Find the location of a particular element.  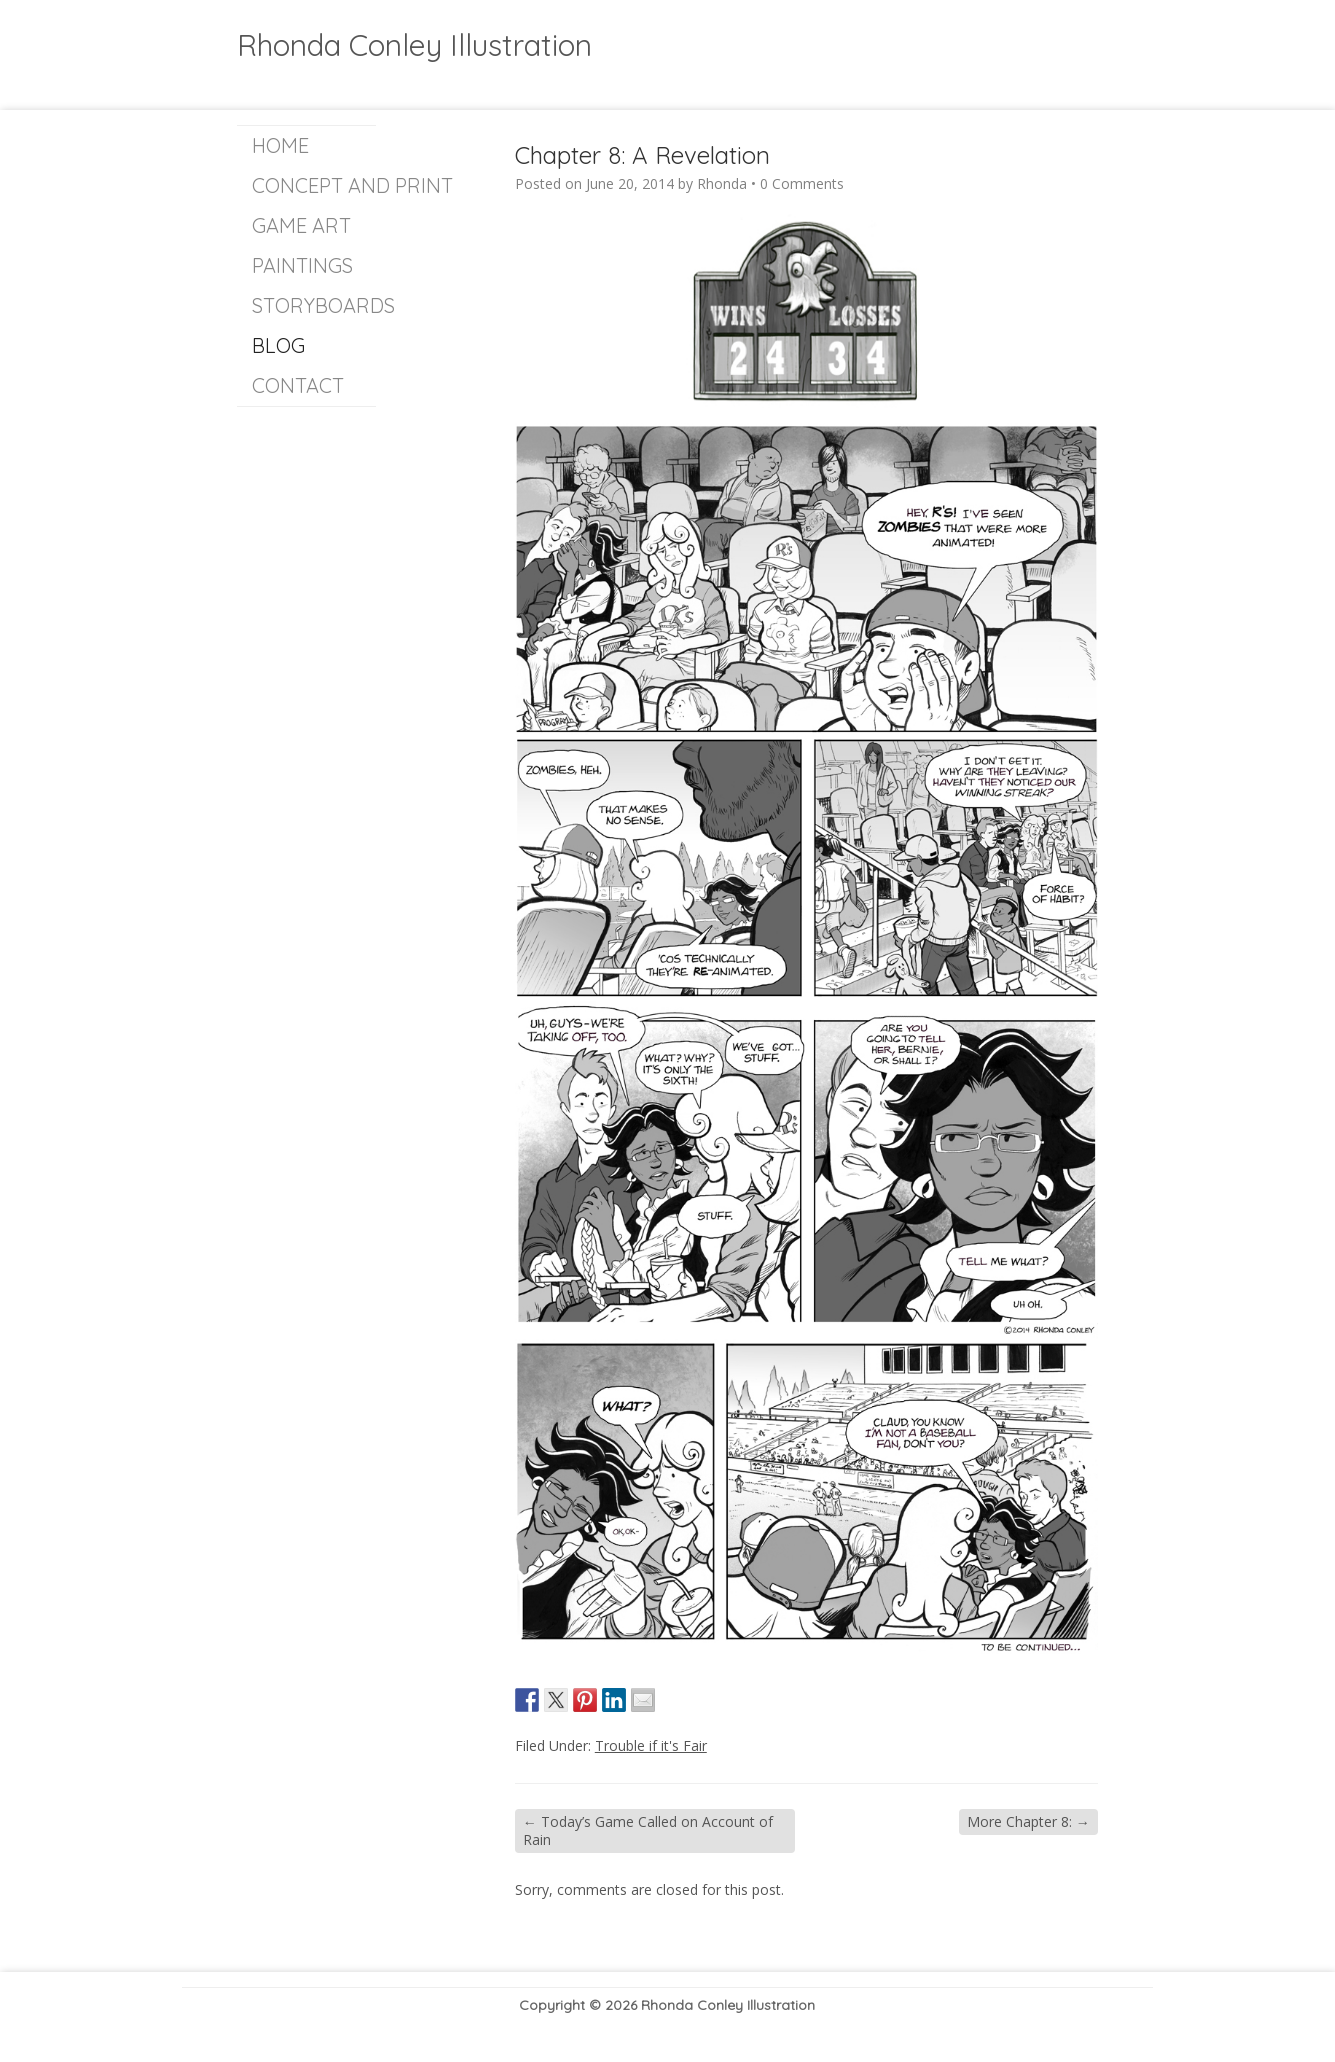

Home is located at coordinates (280, 145).